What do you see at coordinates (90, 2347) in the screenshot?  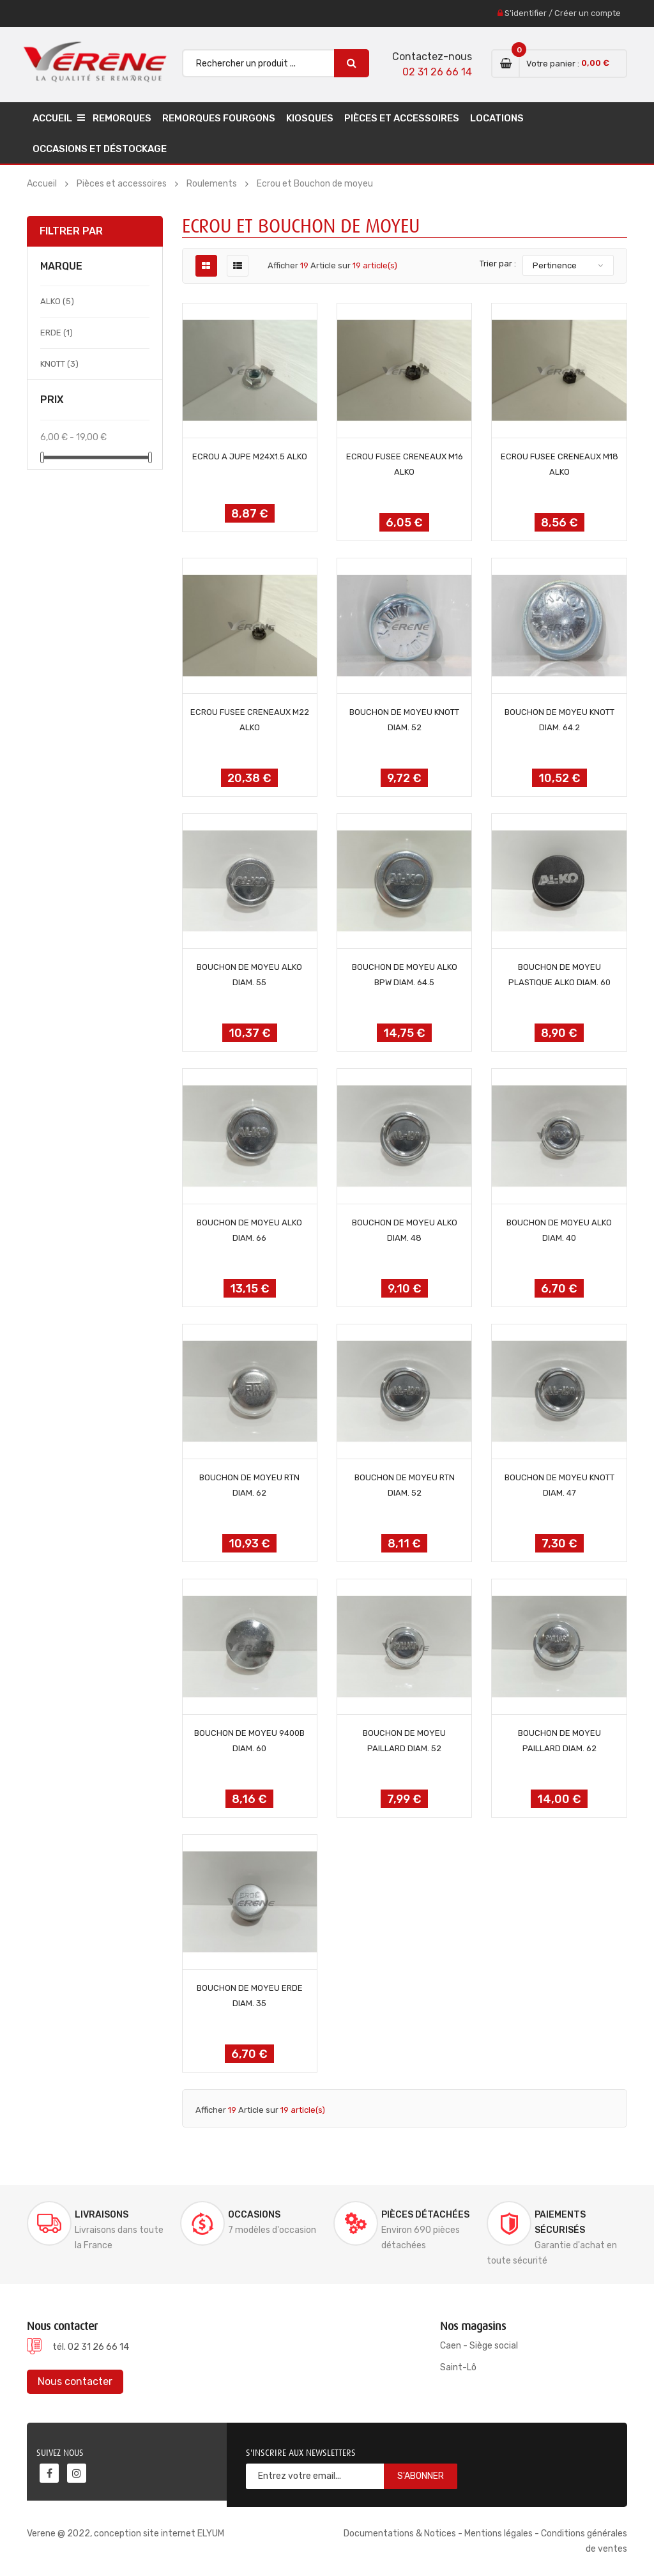 I see `tél. 02 31 26 66 14` at bounding box center [90, 2347].